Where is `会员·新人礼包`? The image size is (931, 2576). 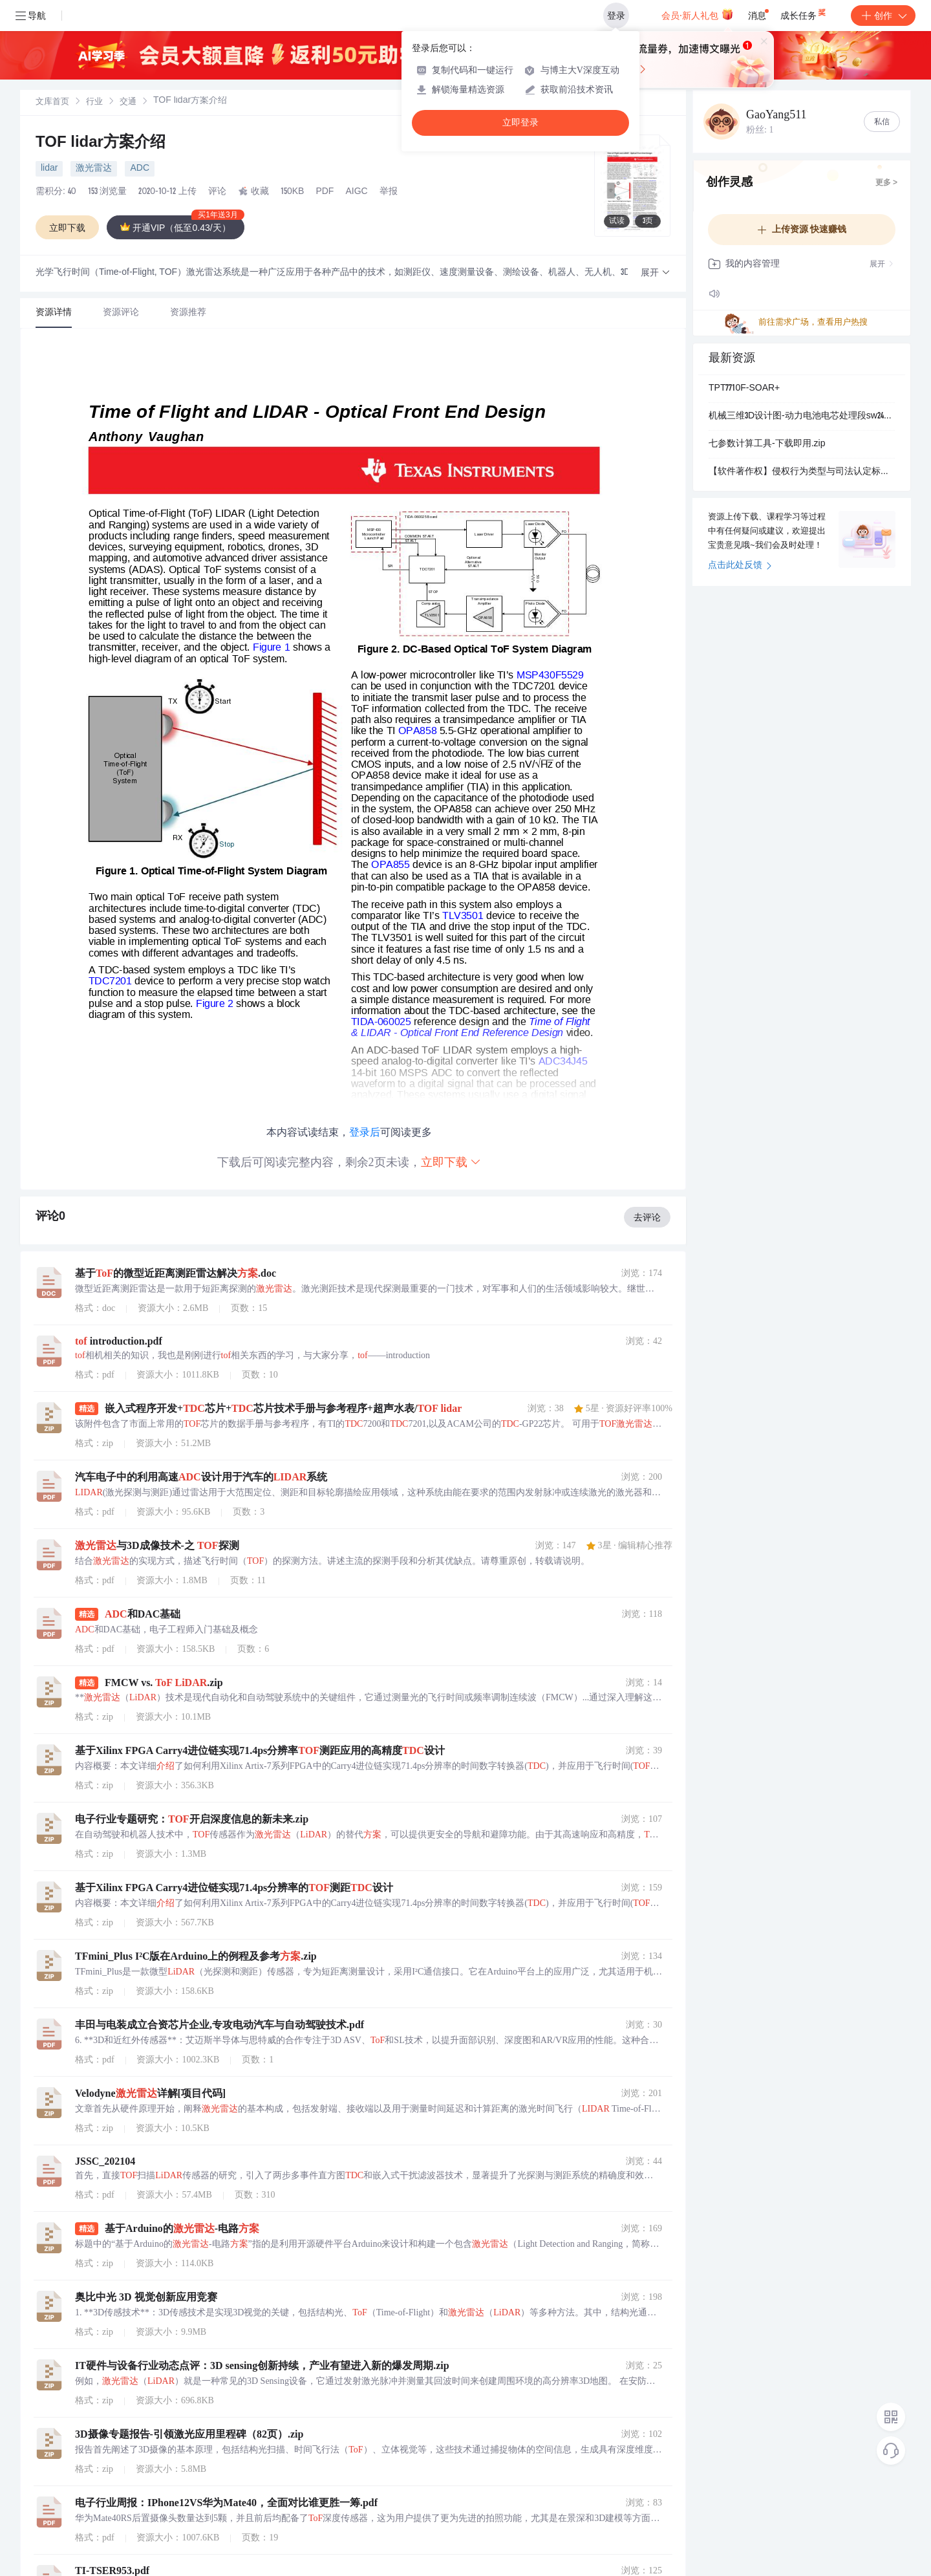
会员·新人礼包 is located at coordinates (697, 14).